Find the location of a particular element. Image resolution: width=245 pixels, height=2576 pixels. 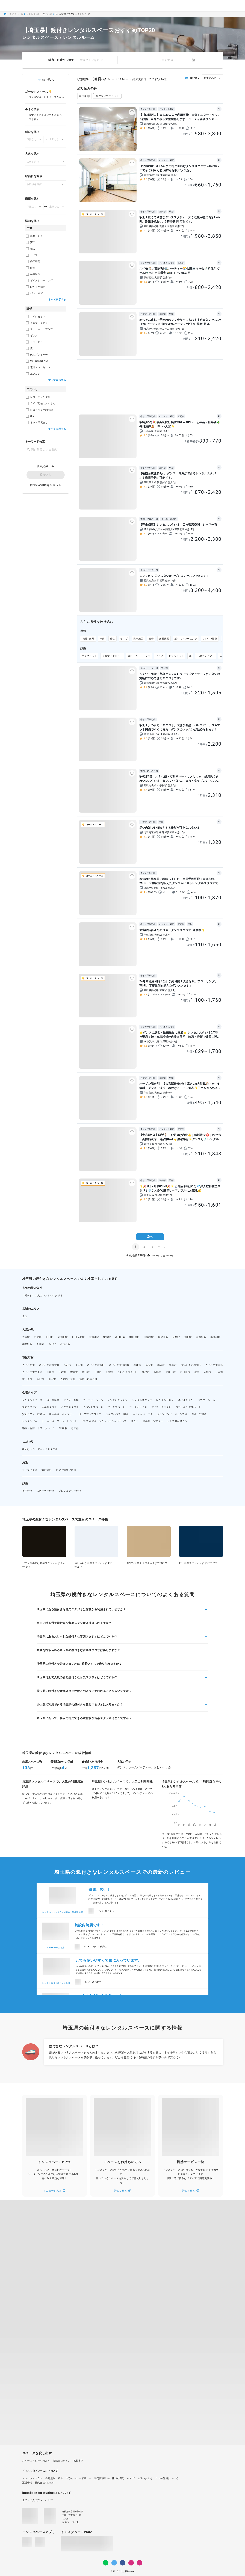

DVDプレイヤー is located at coordinates (205, 656).